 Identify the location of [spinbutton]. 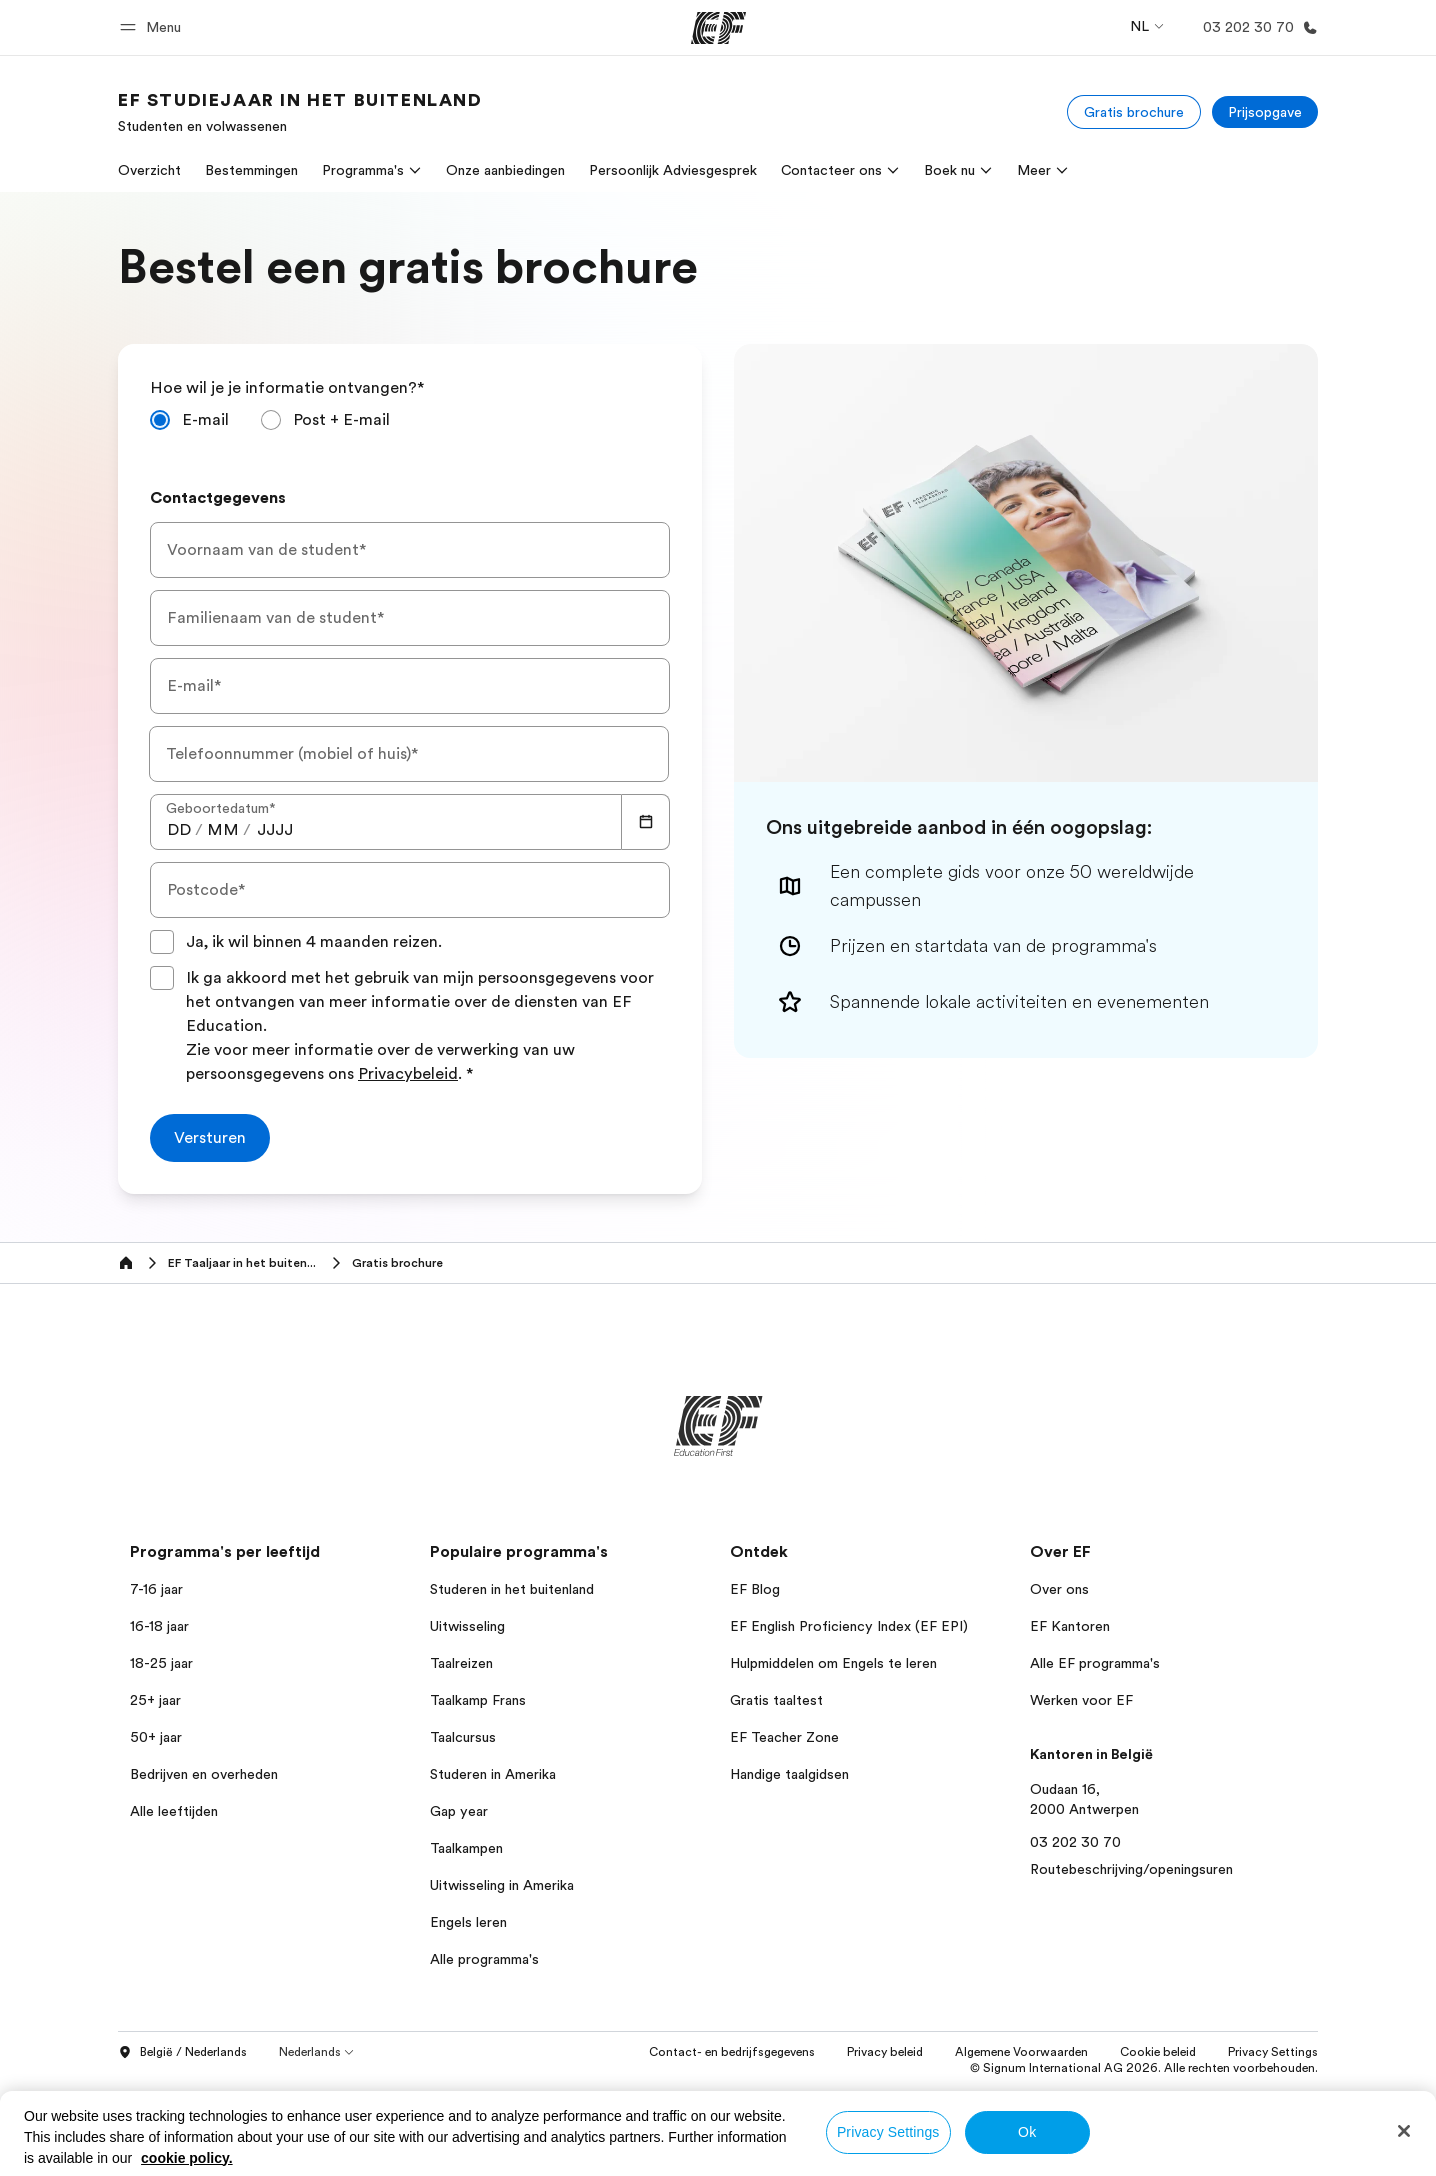
(179, 830).